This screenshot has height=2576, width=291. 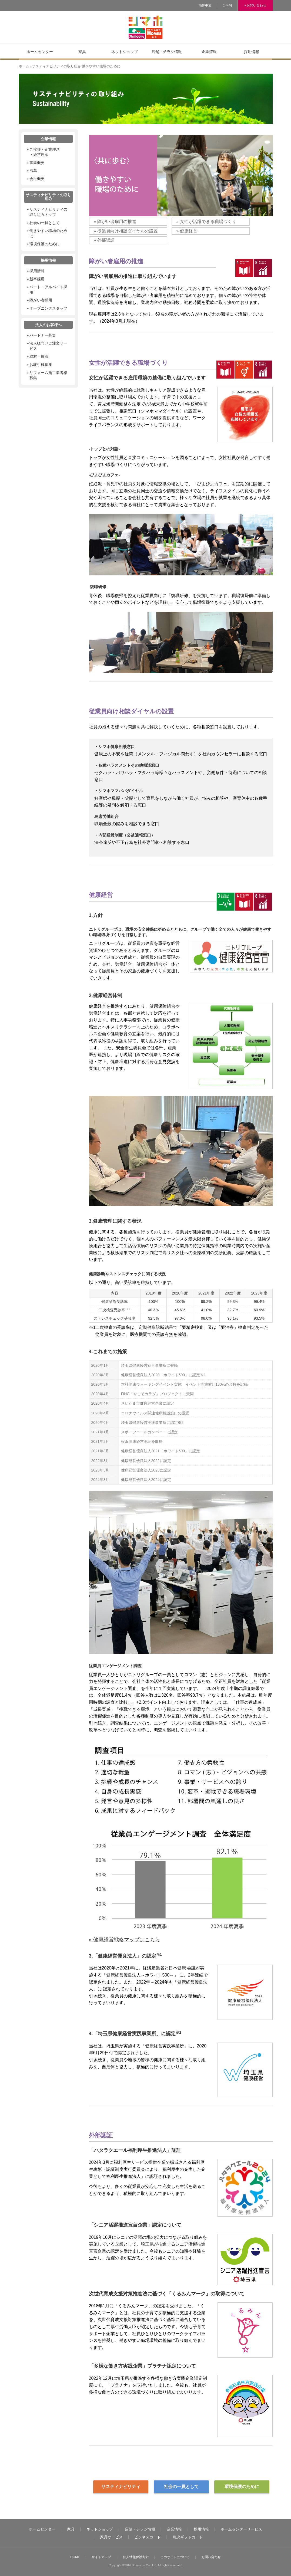 What do you see at coordinates (48, 308) in the screenshot?
I see `オープニングスタッフ` at bounding box center [48, 308].